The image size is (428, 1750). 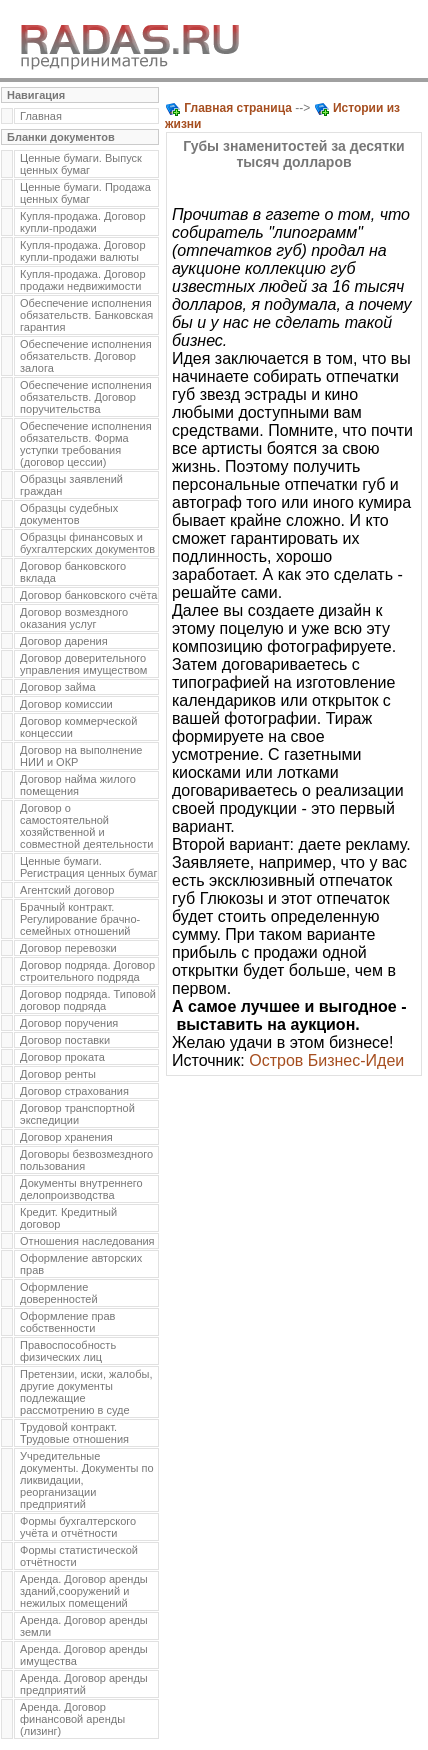 I want to click on Договор возмездного оказания услуг, so click(x=74, y=618).